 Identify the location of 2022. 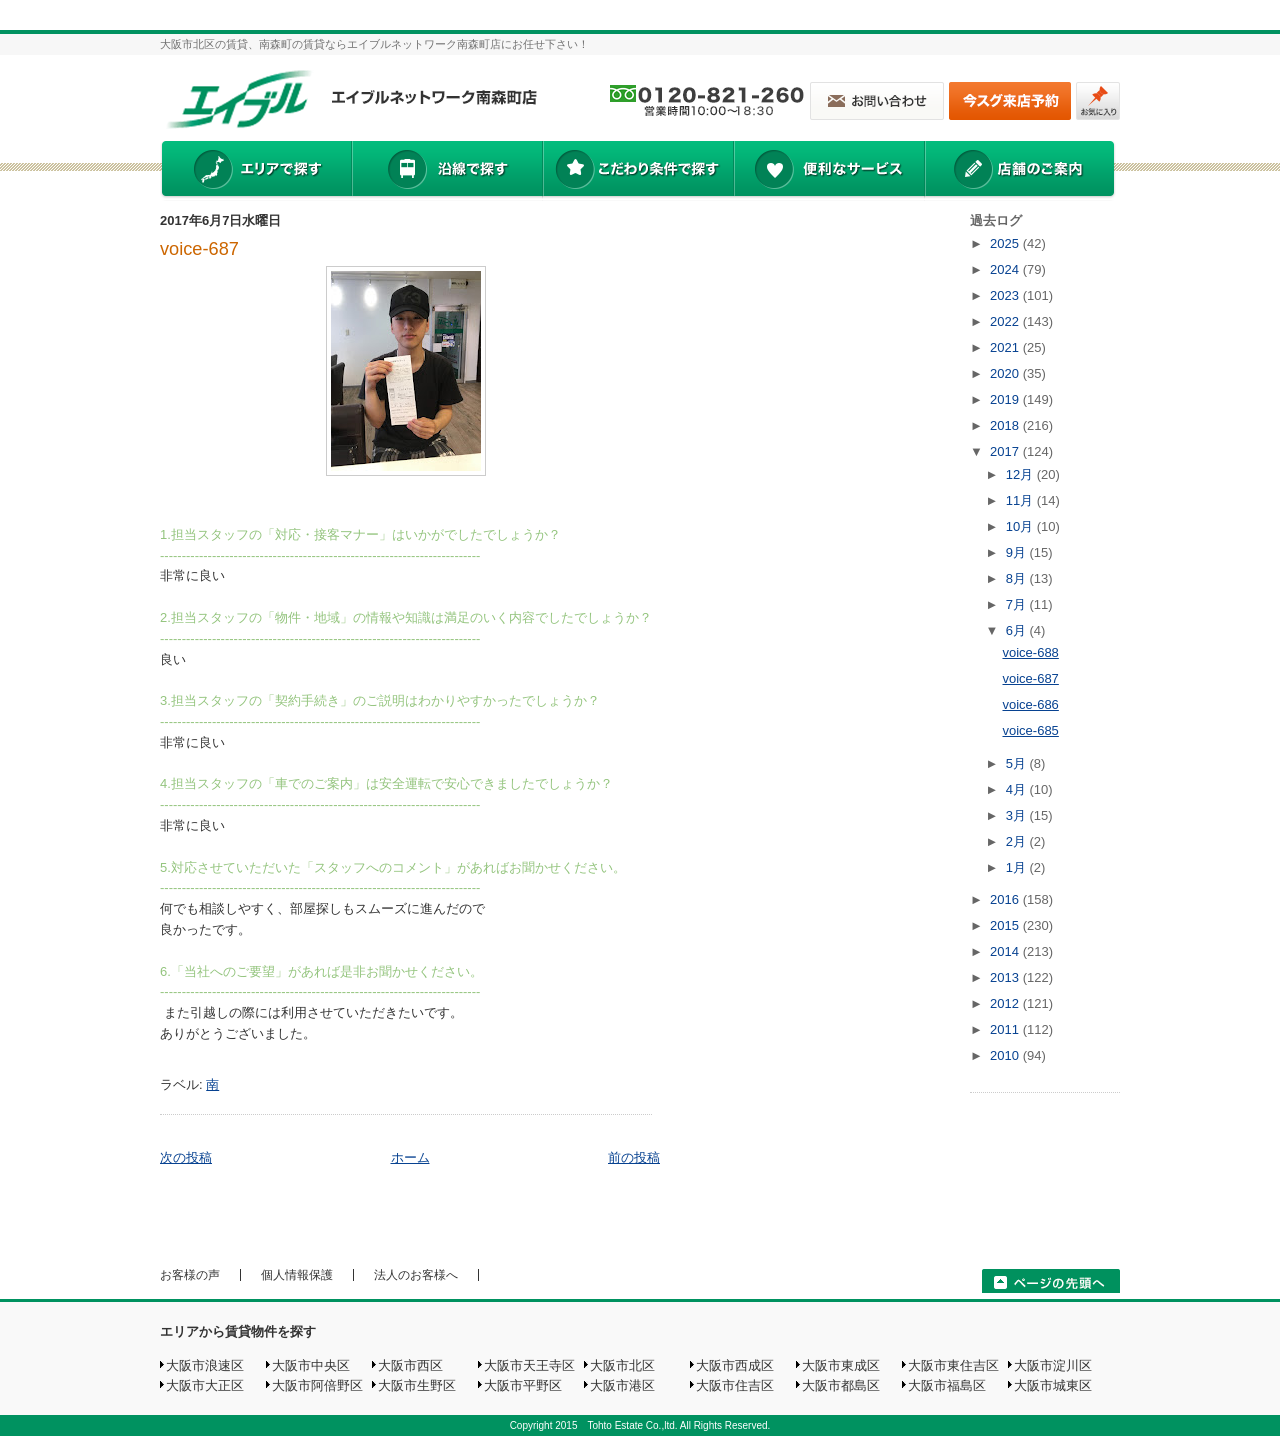
(1006, 321).